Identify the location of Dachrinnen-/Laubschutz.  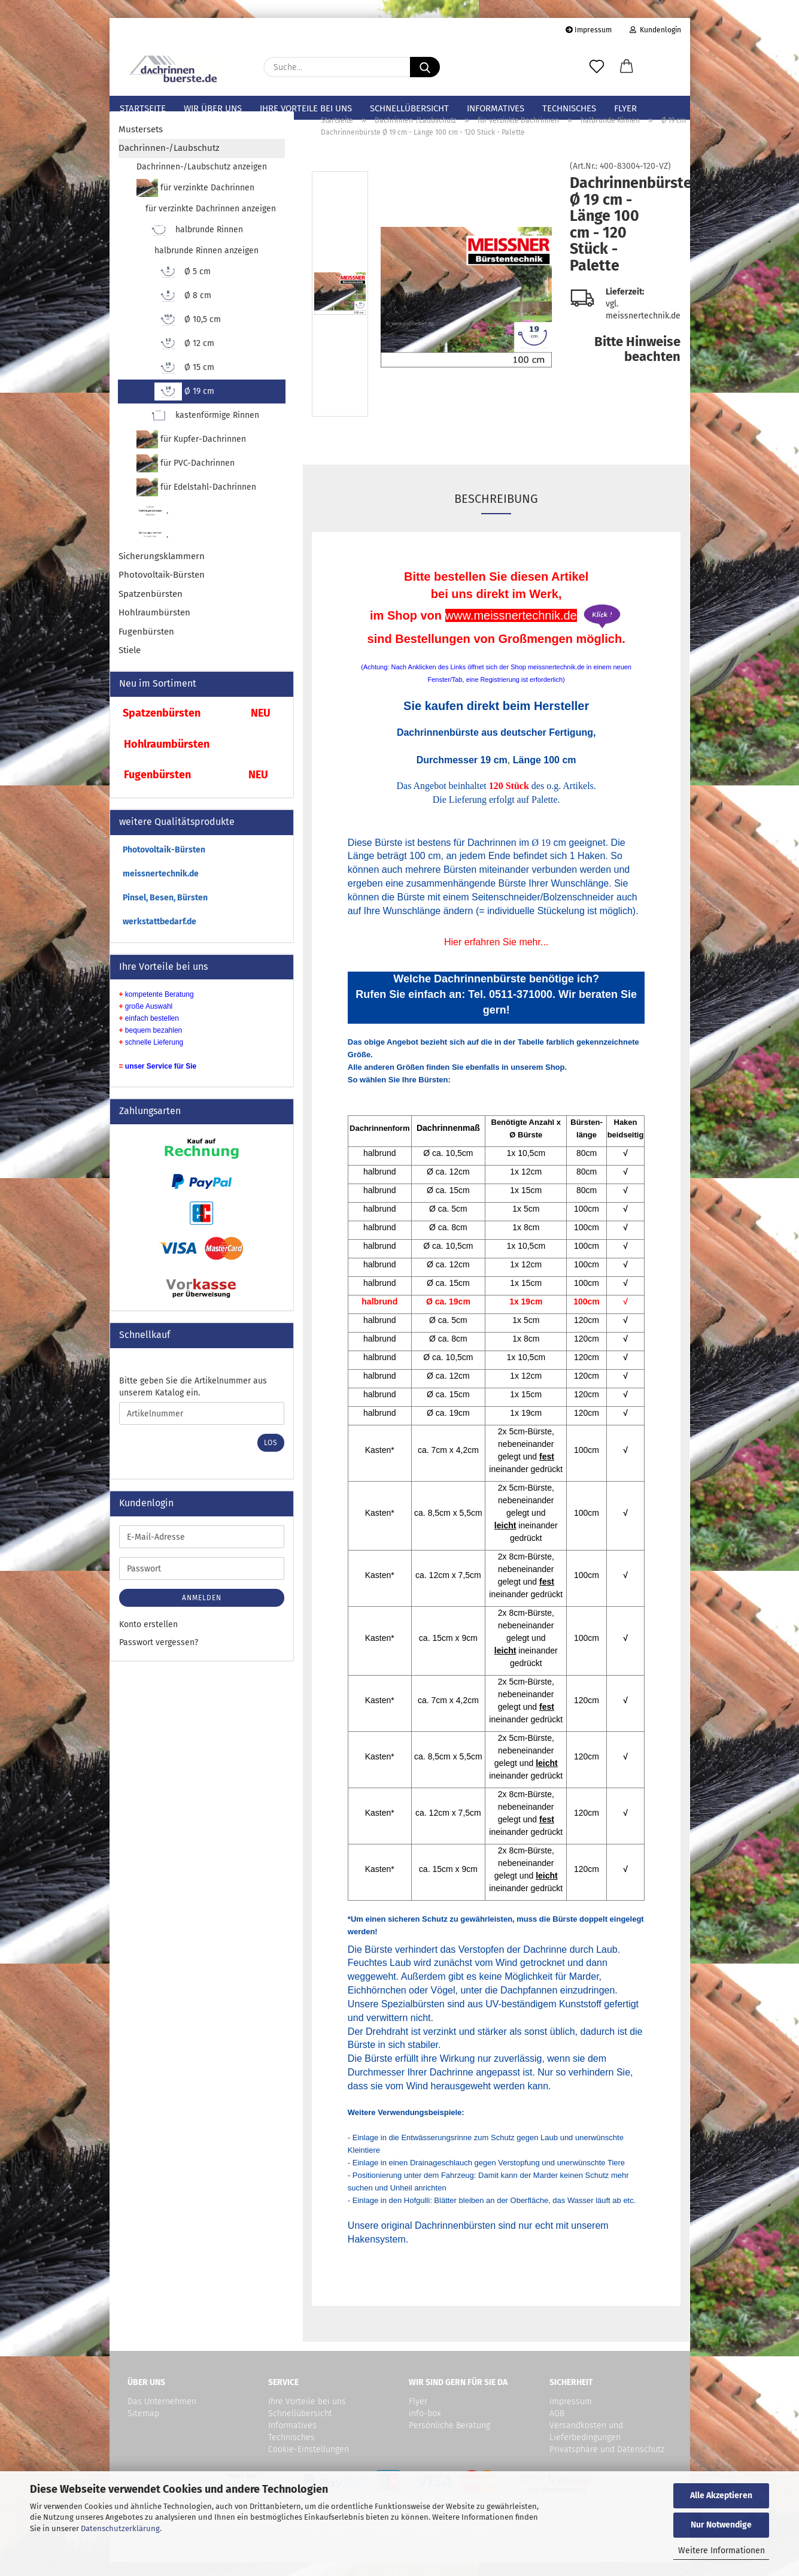
(169, 161).